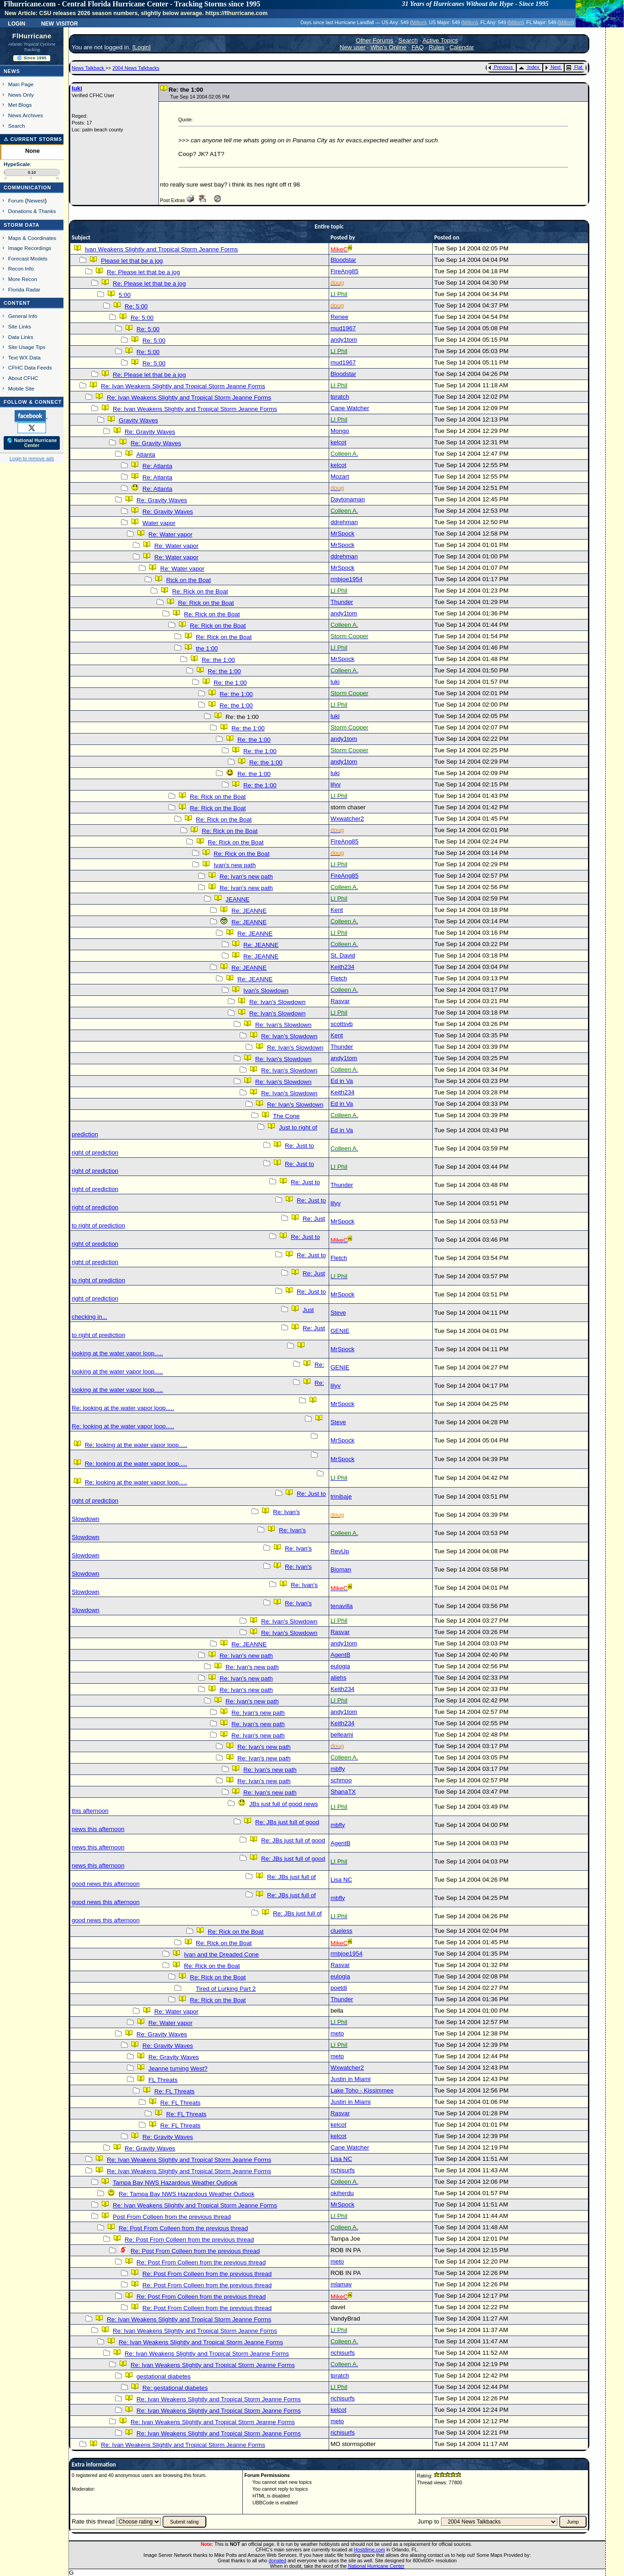 This screenshot has height=2576, width=624. Describe the element at coordinates (341, 2284) in the screenshot. I see `mlamay` at that location.